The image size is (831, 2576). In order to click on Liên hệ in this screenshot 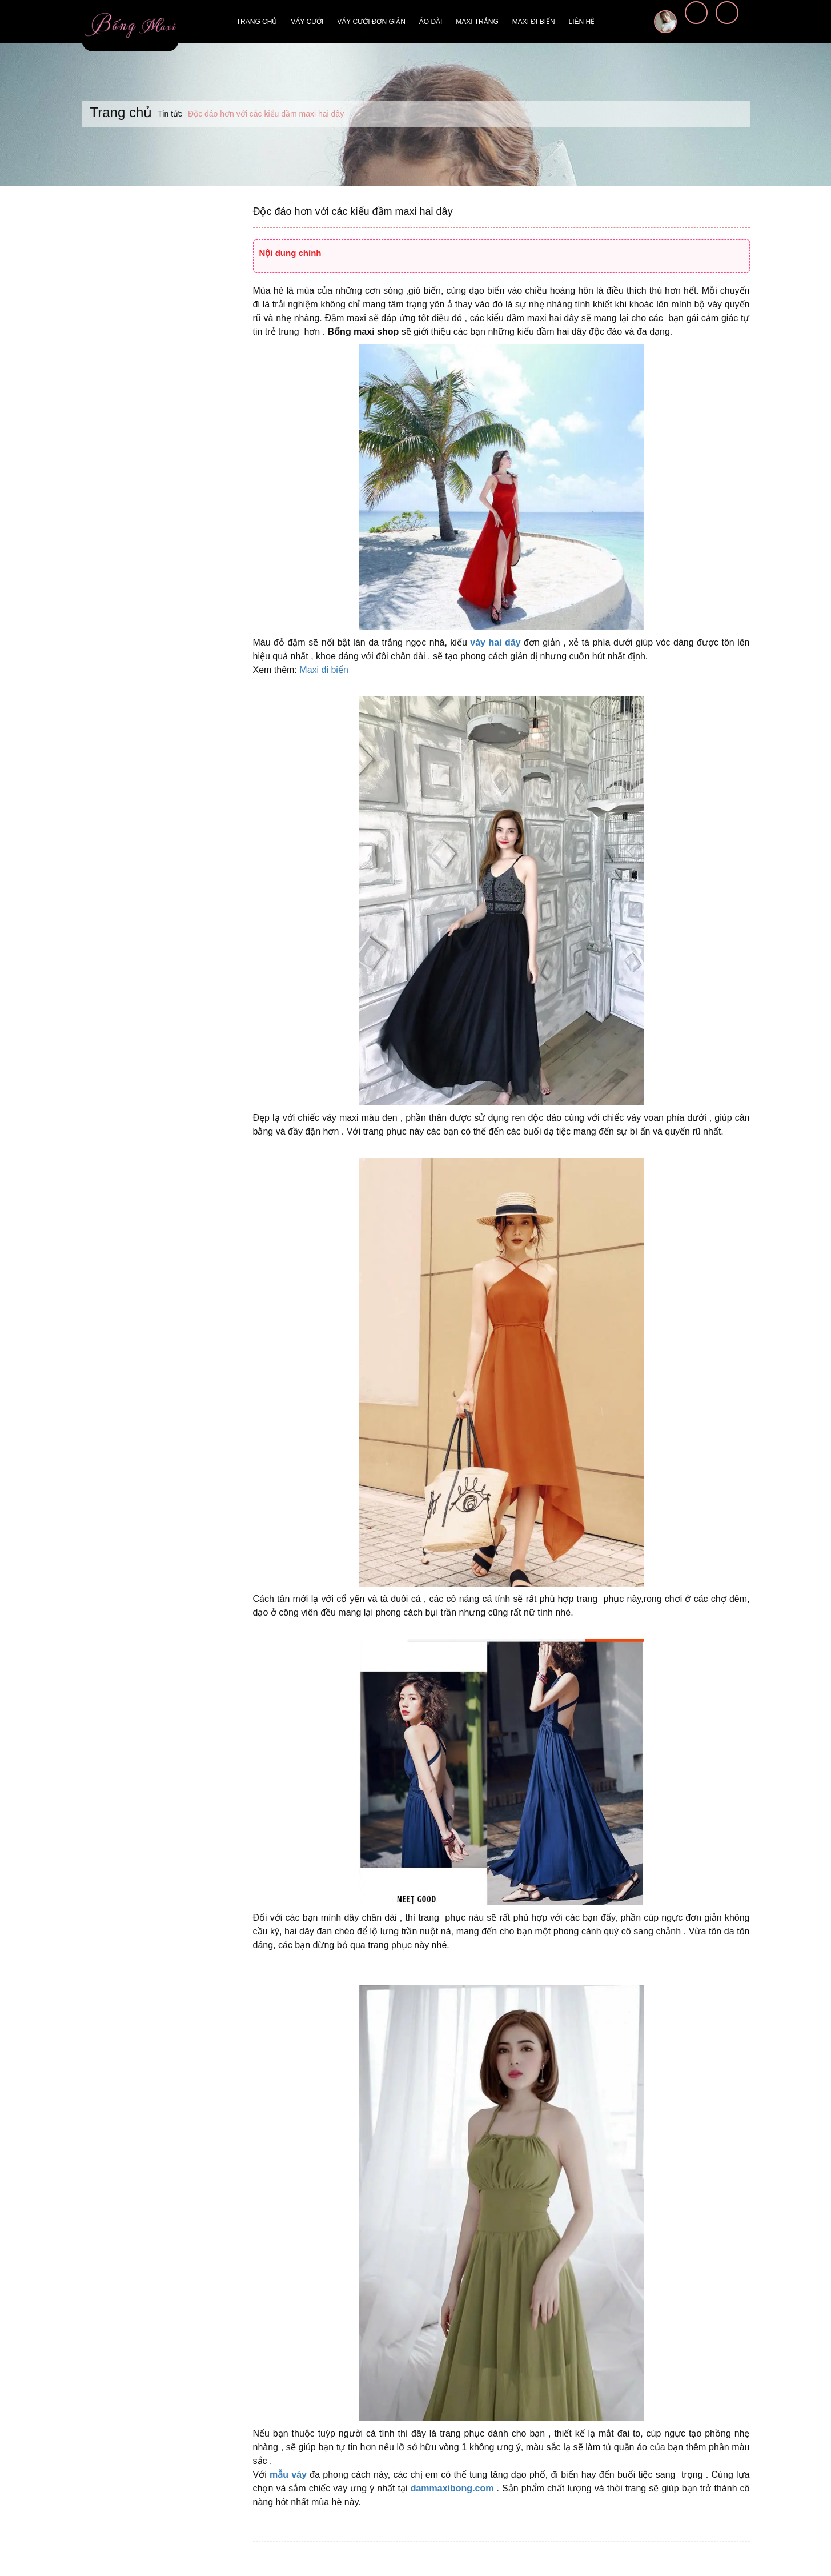, I will do `click(582, 22)`.